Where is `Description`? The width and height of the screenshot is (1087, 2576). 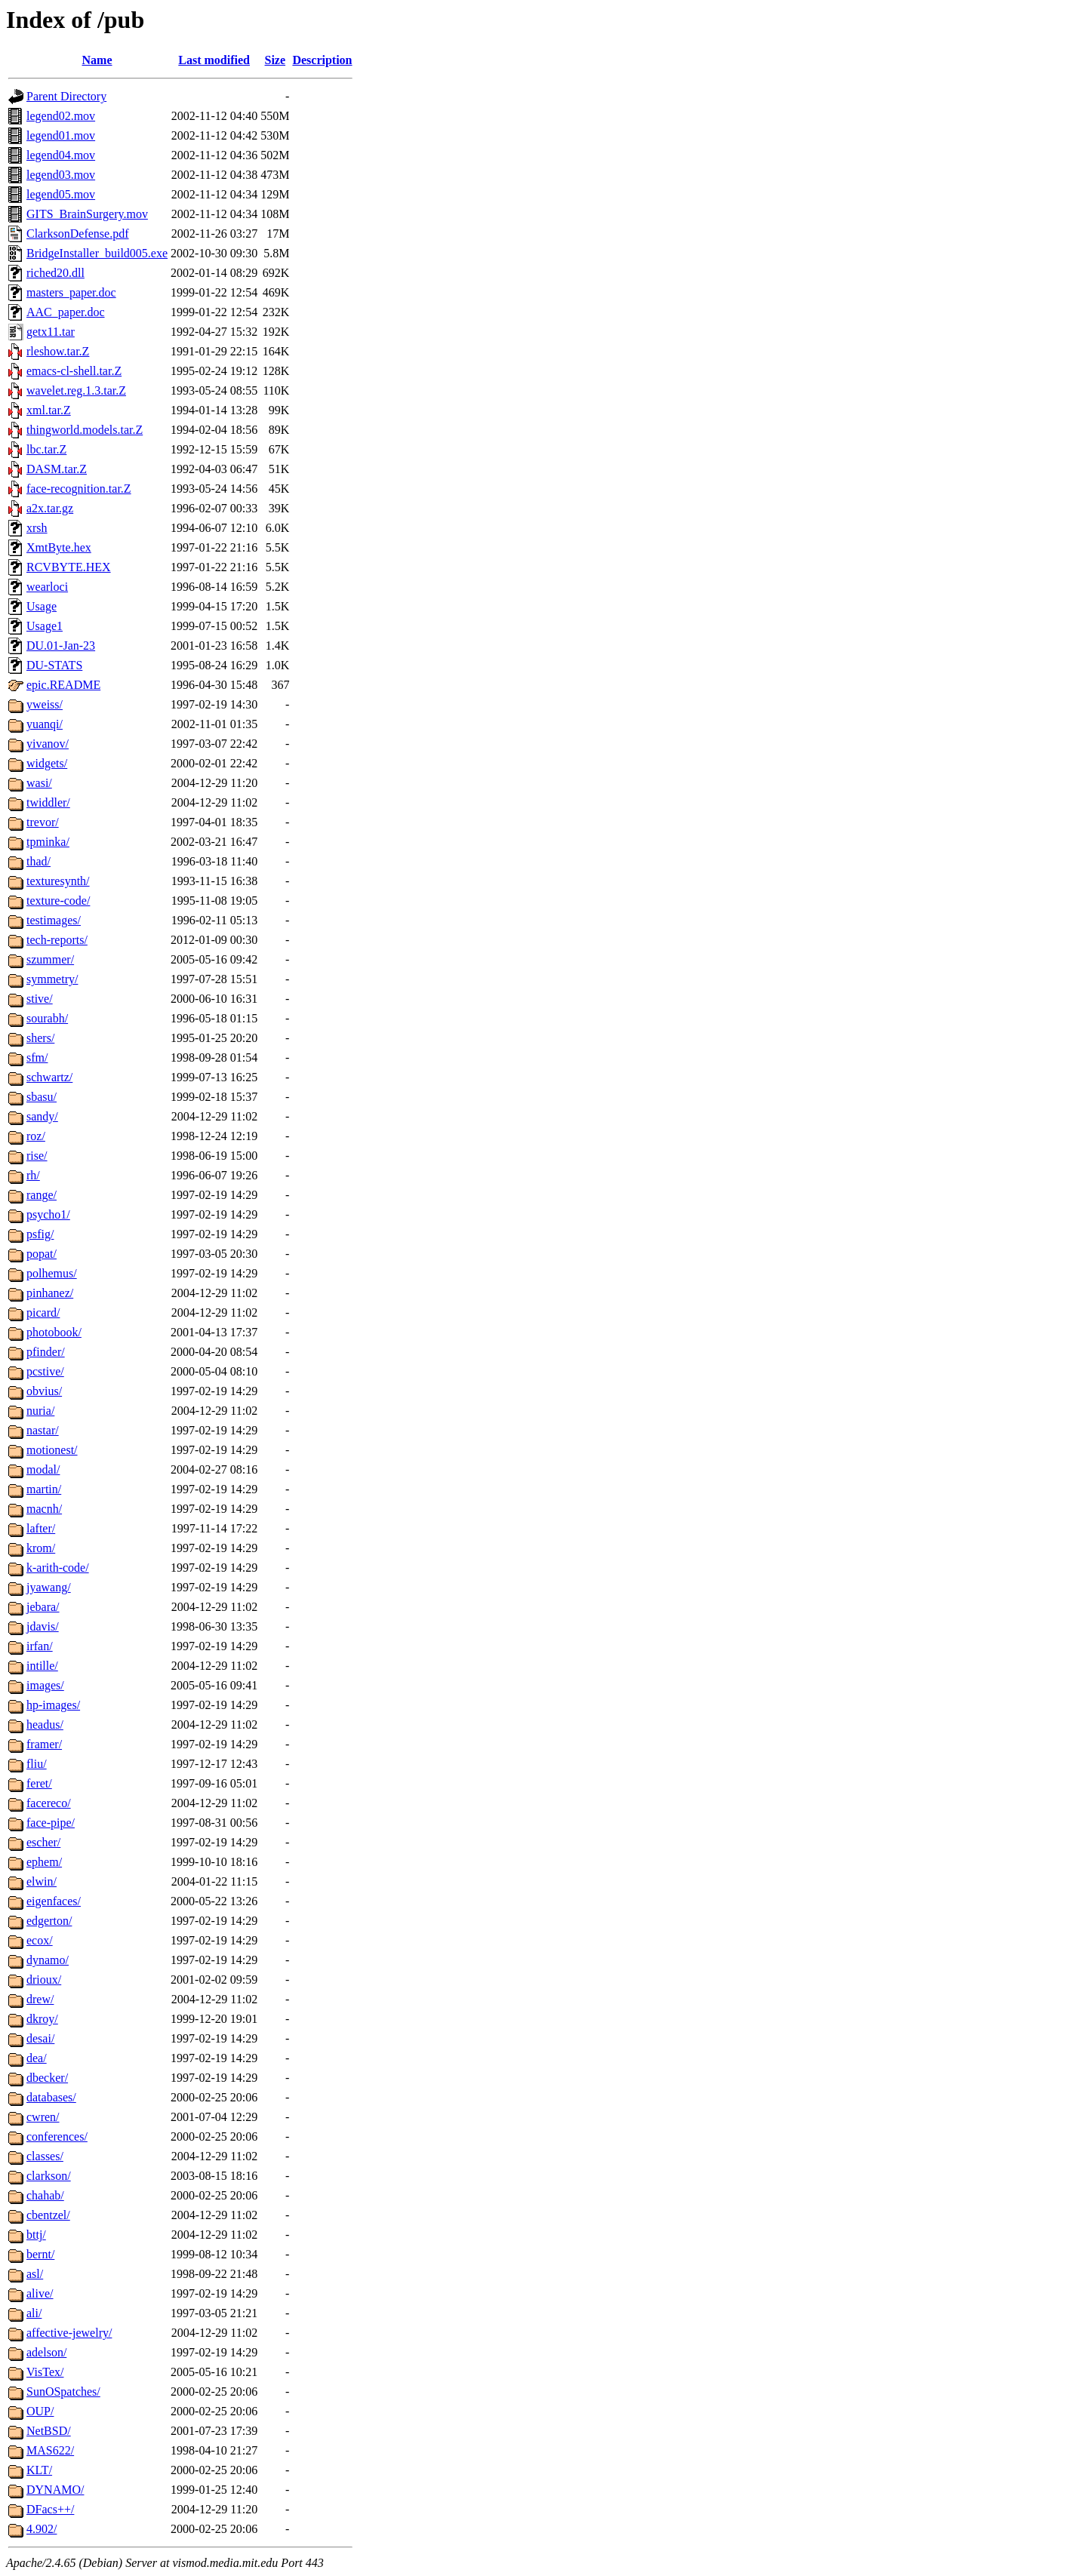
Description is located at coordinates (322, 60).